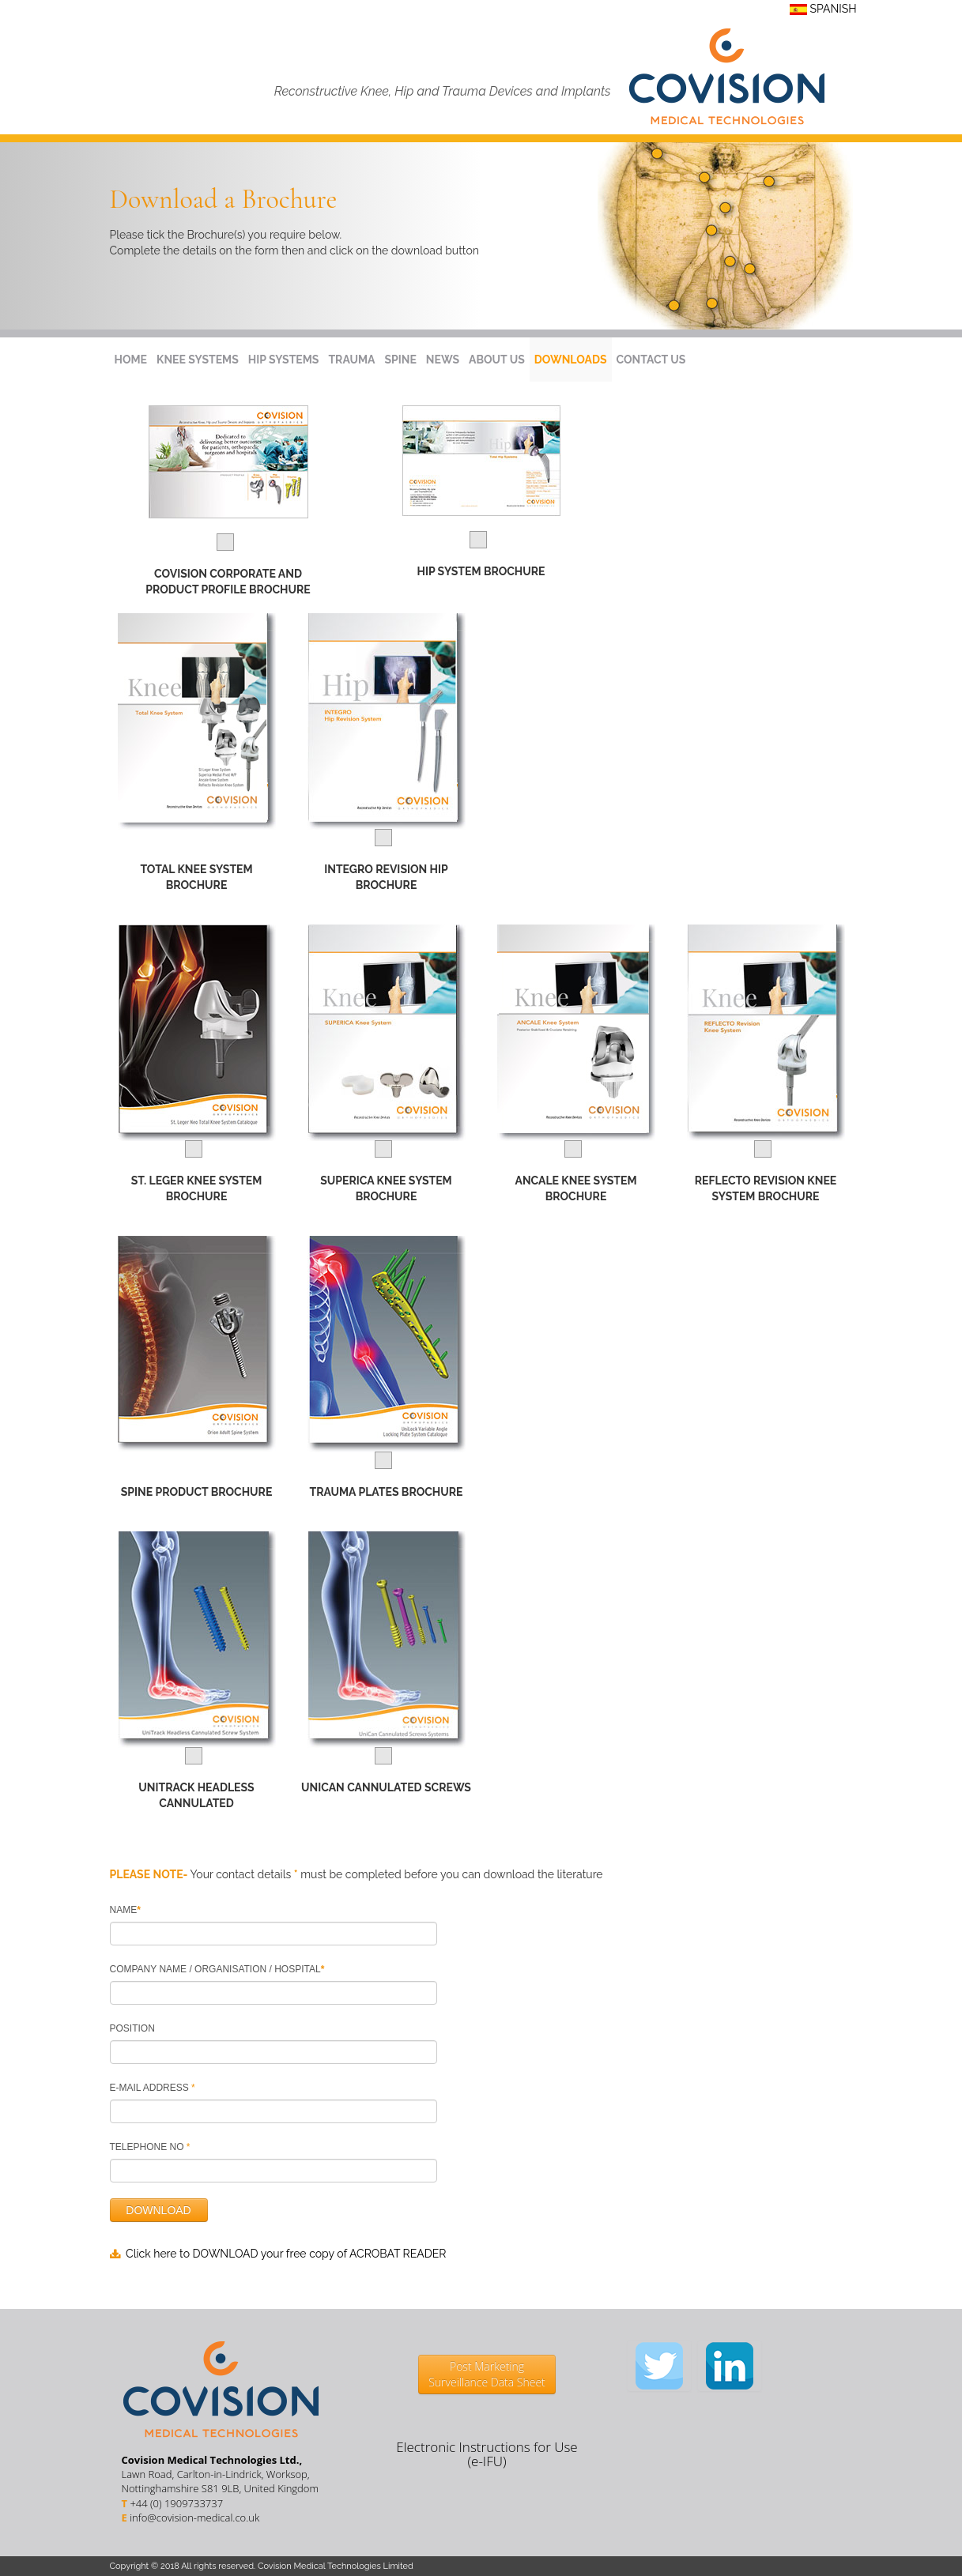 The height and width of the screenshot is (2576, 962). I want to click on SPINE, so click(400, 359).